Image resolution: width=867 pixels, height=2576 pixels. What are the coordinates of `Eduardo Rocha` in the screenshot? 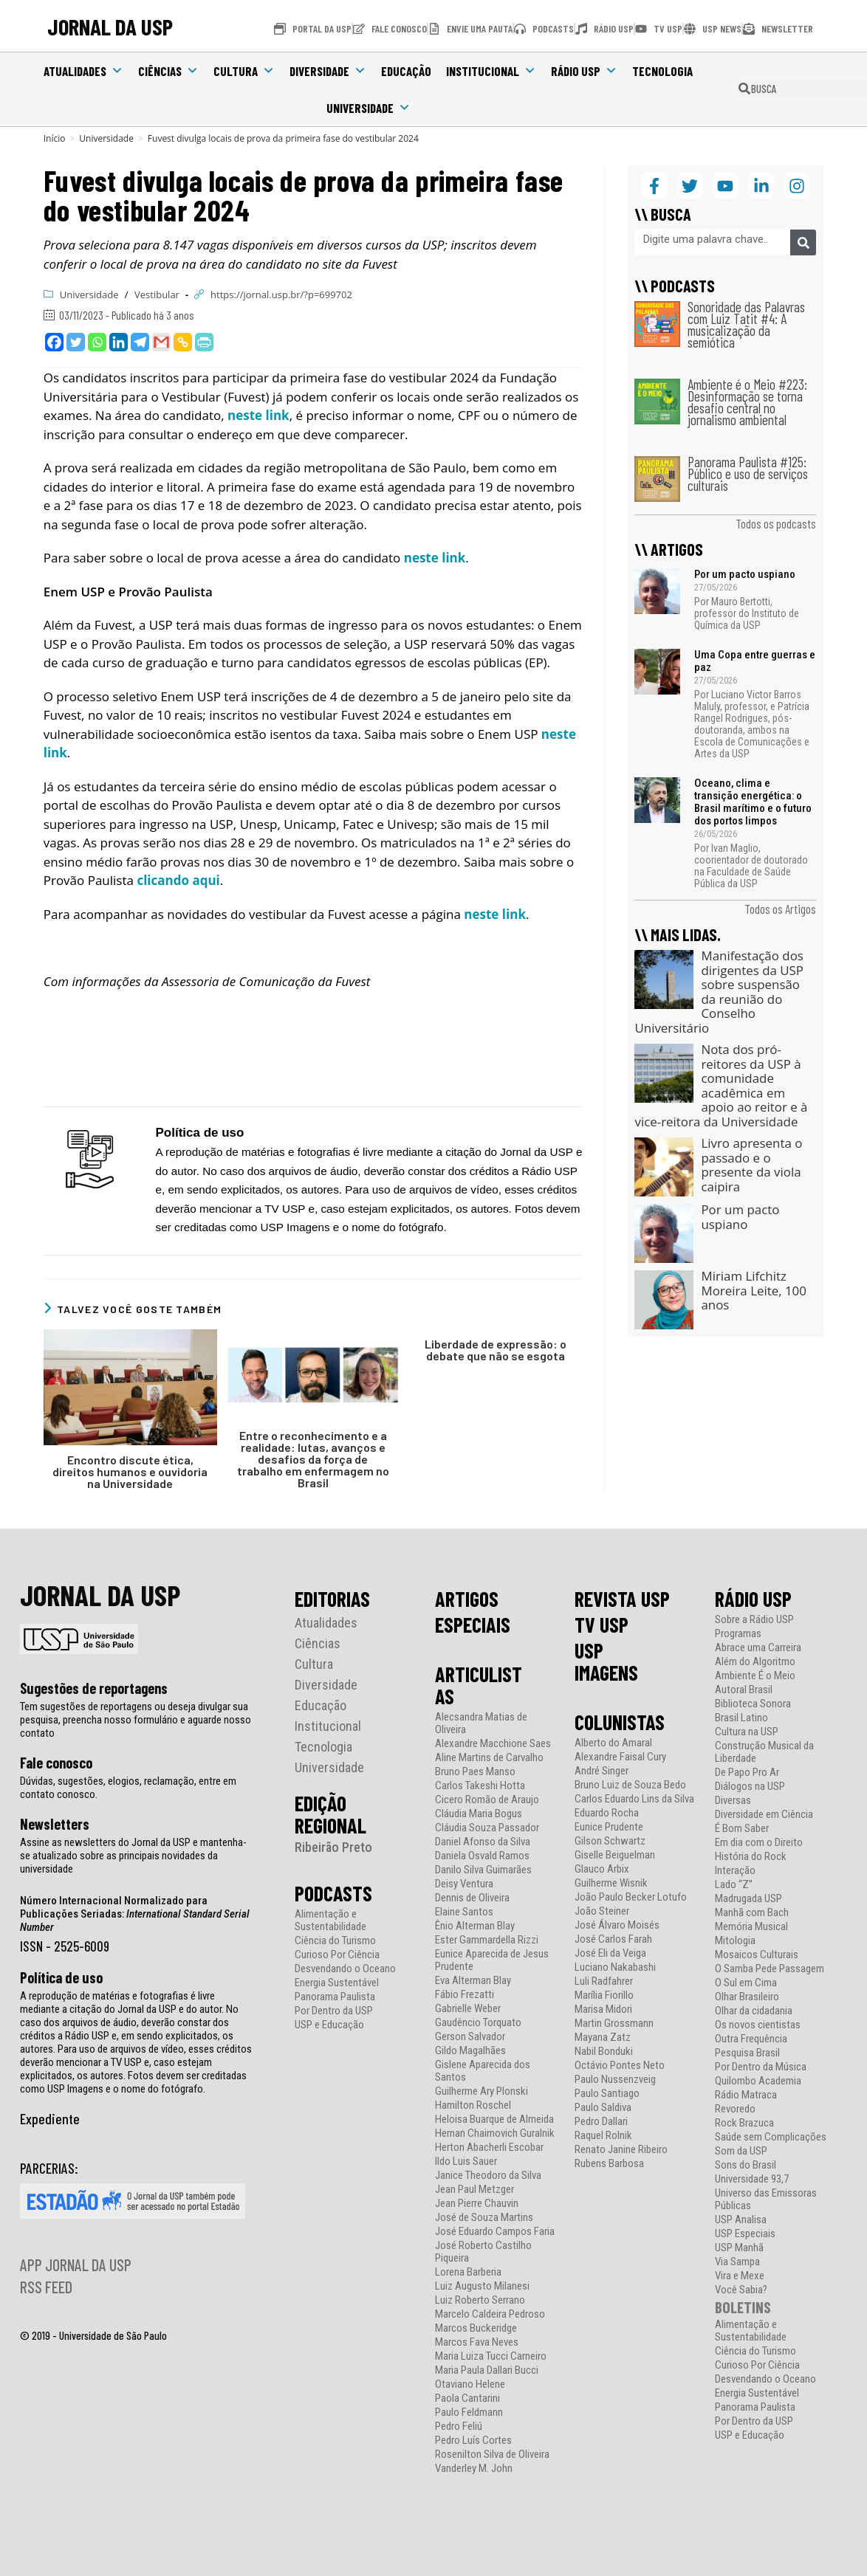 It's located at (607, 1813).